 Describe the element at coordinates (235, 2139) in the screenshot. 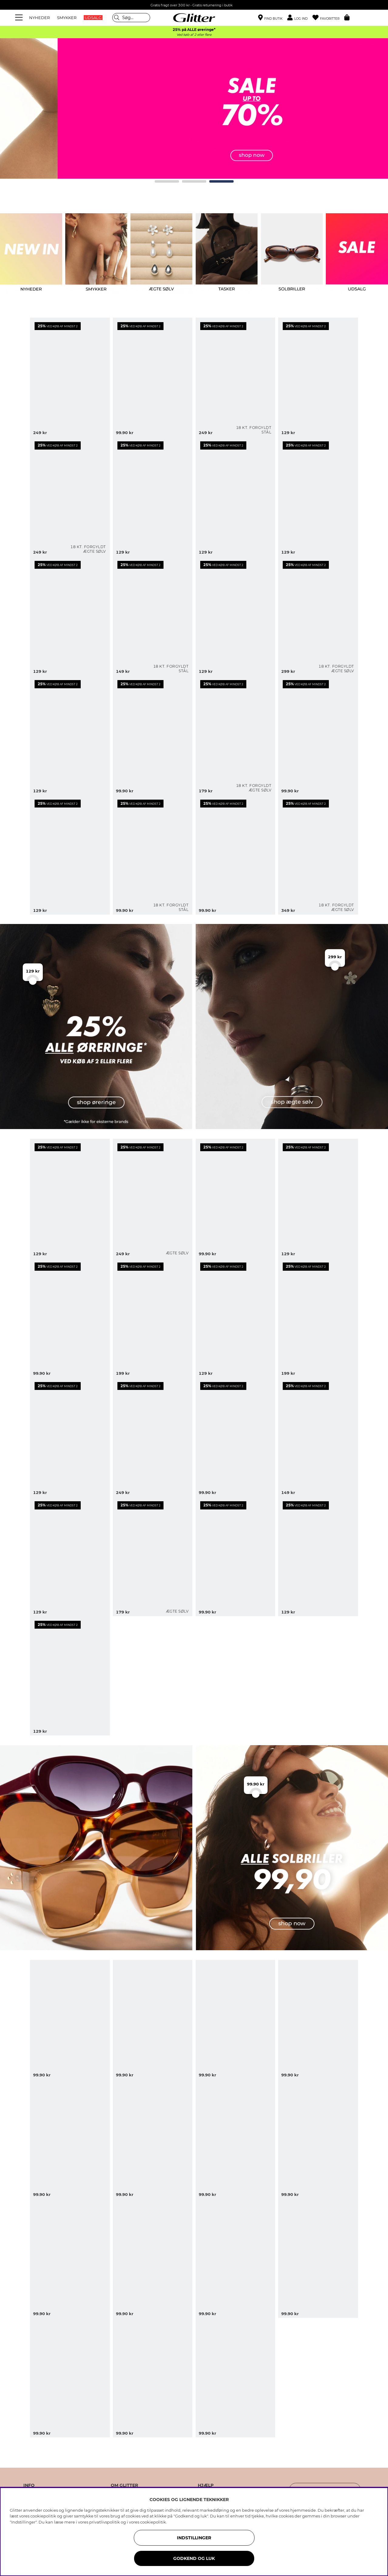

I see `[Skildpaddemønstrede solbriller med dobbeltbro]` at that location.